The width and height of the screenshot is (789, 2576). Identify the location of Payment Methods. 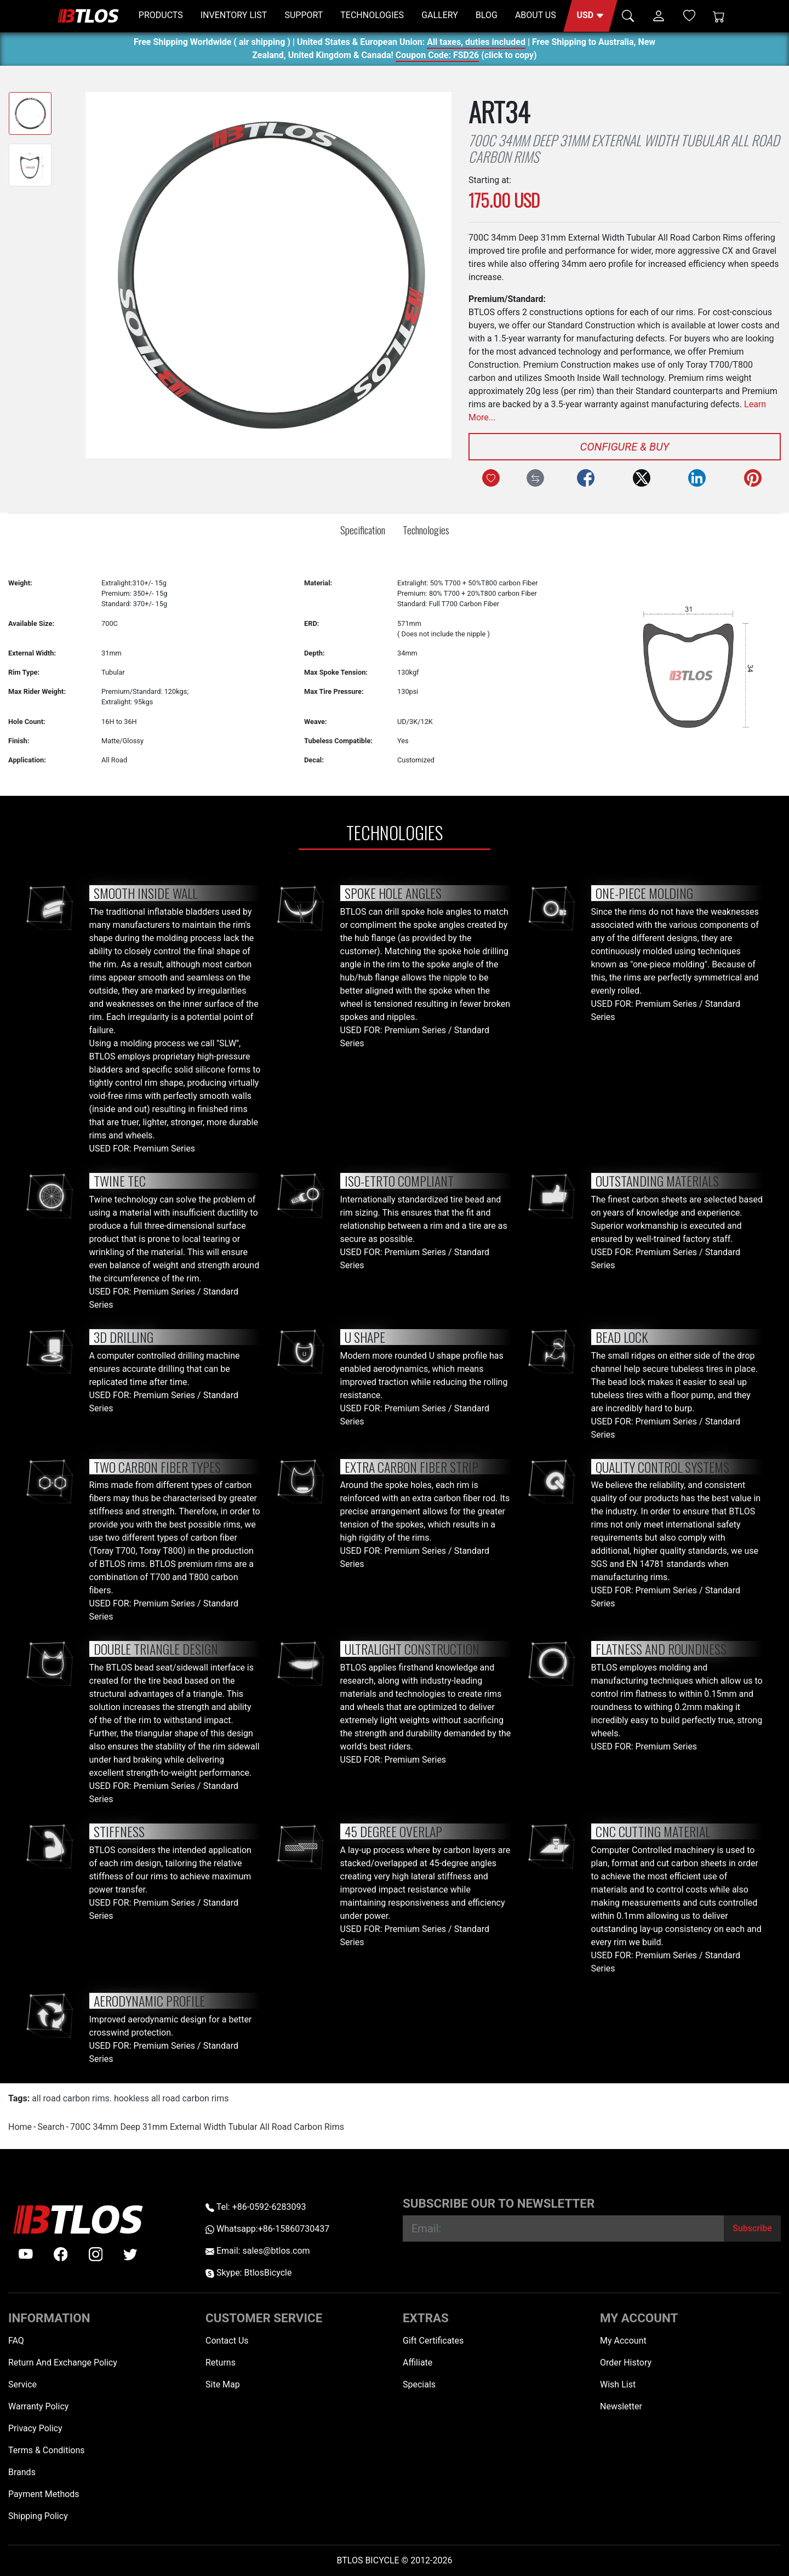
(43, 2494).